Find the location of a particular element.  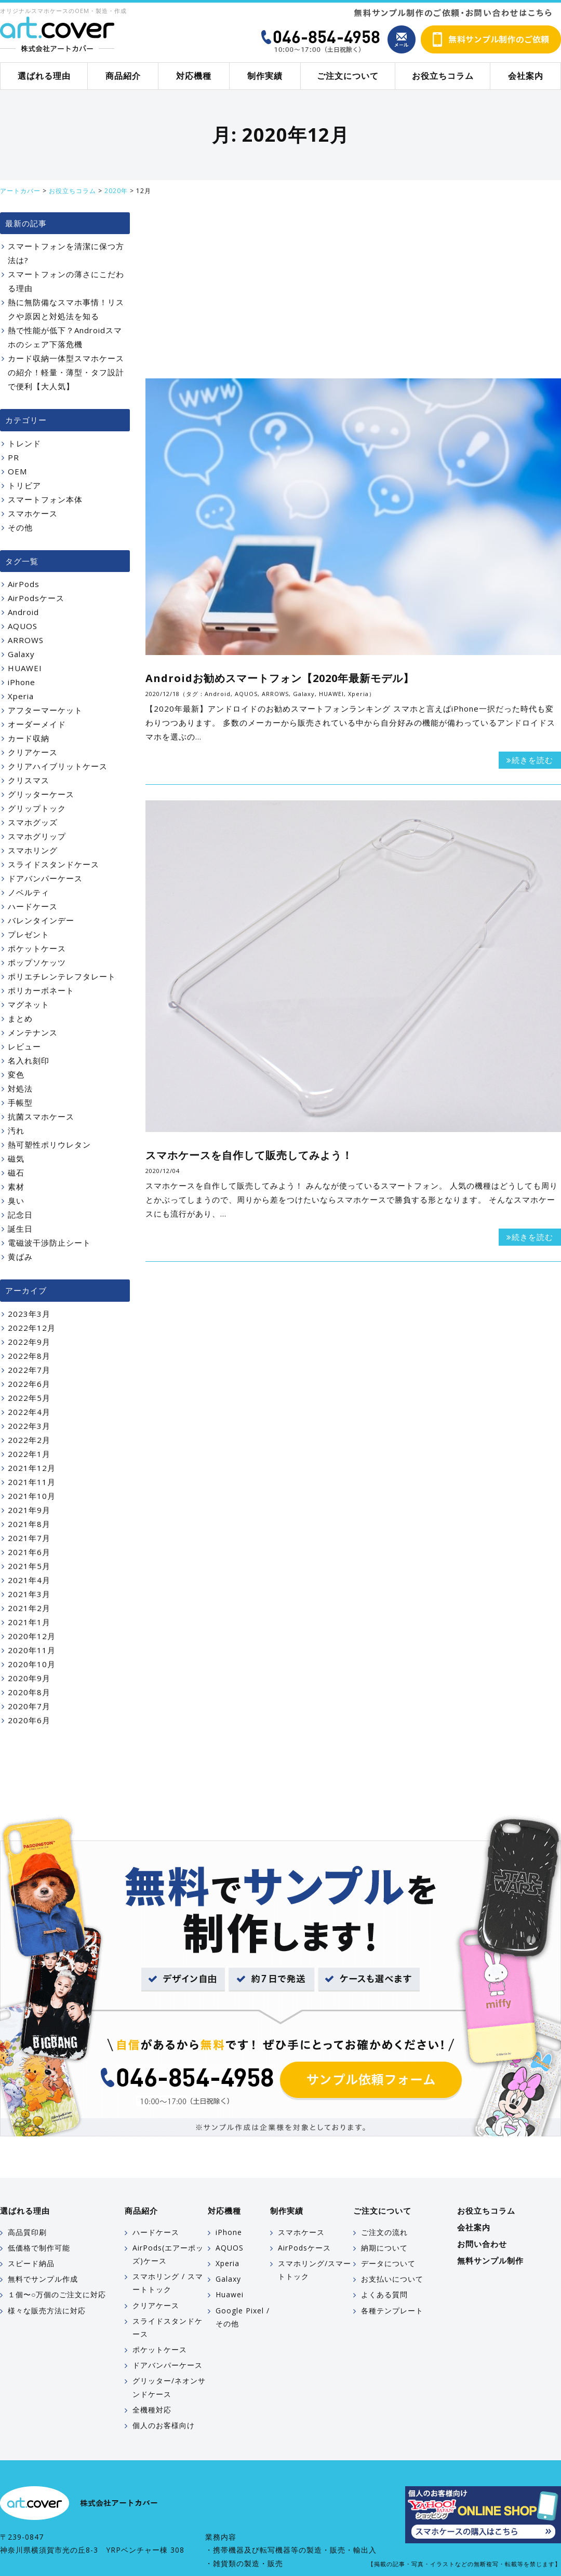

クリアケース is located at coordinates (33, 752).